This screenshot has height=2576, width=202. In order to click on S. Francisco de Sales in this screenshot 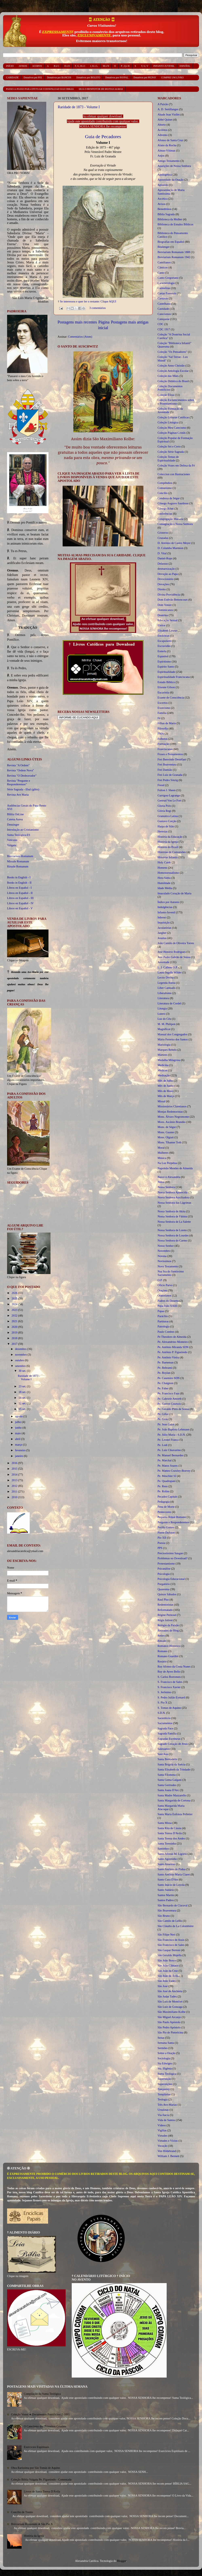, I will do `click(170, 1681)`.